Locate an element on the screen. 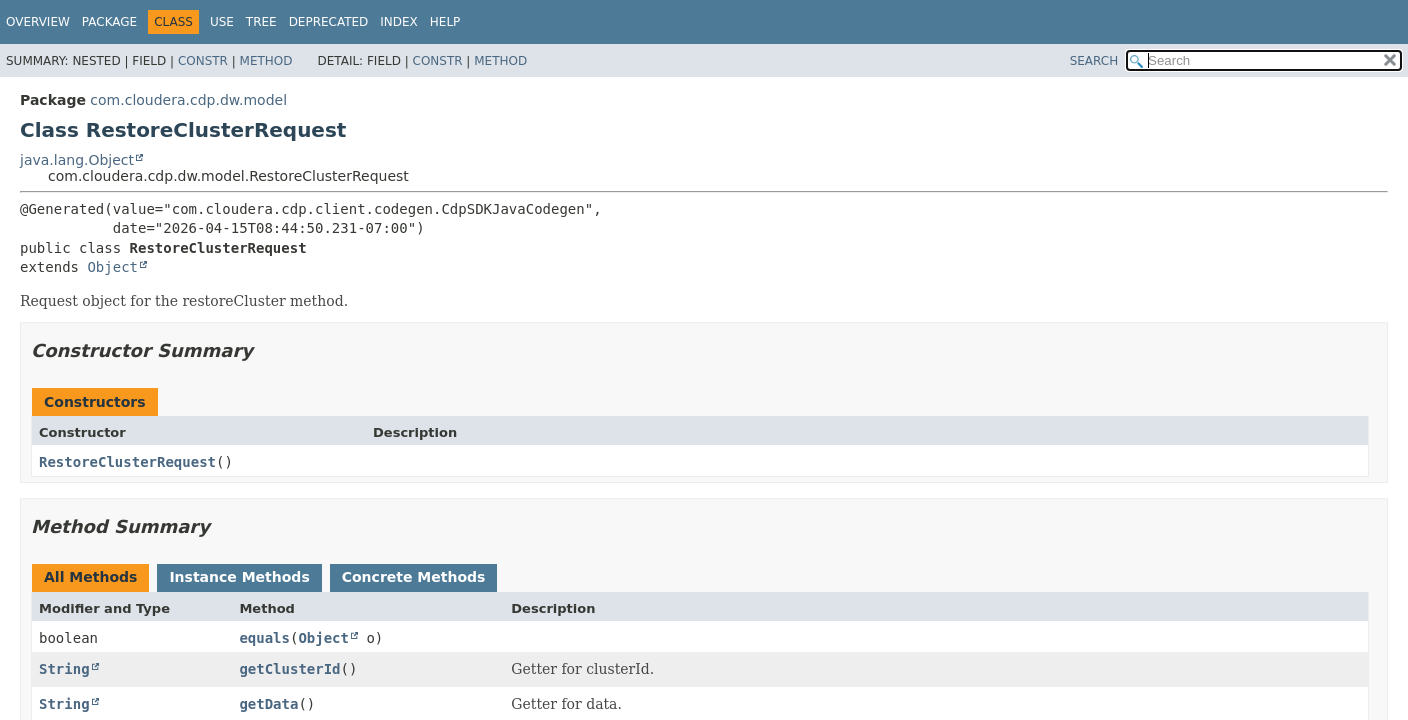  Index is located at coordinates (399, 22).